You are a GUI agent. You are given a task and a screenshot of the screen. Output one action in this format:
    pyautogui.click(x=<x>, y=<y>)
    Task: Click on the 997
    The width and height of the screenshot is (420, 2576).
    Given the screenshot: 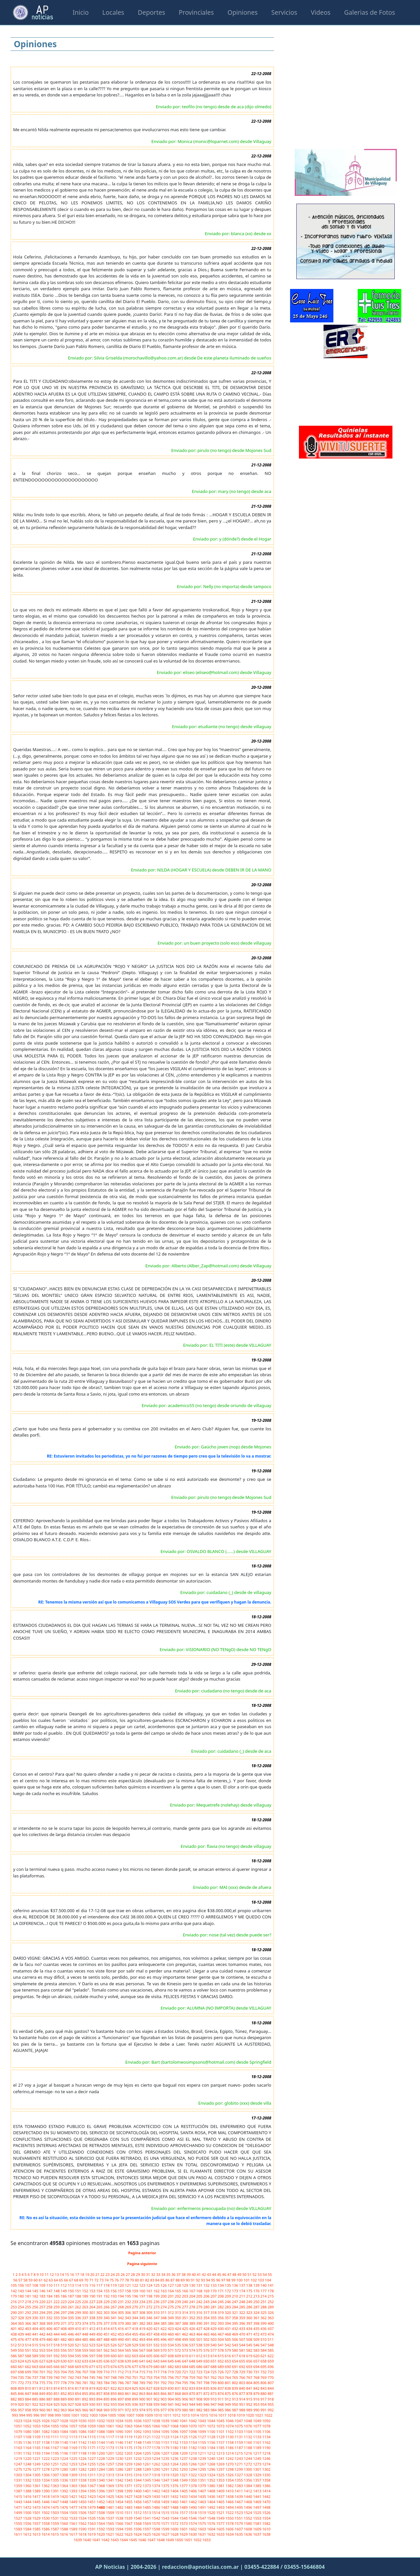 What is the action you would take?
    pyautogui.click(x=44, y=2415)
    